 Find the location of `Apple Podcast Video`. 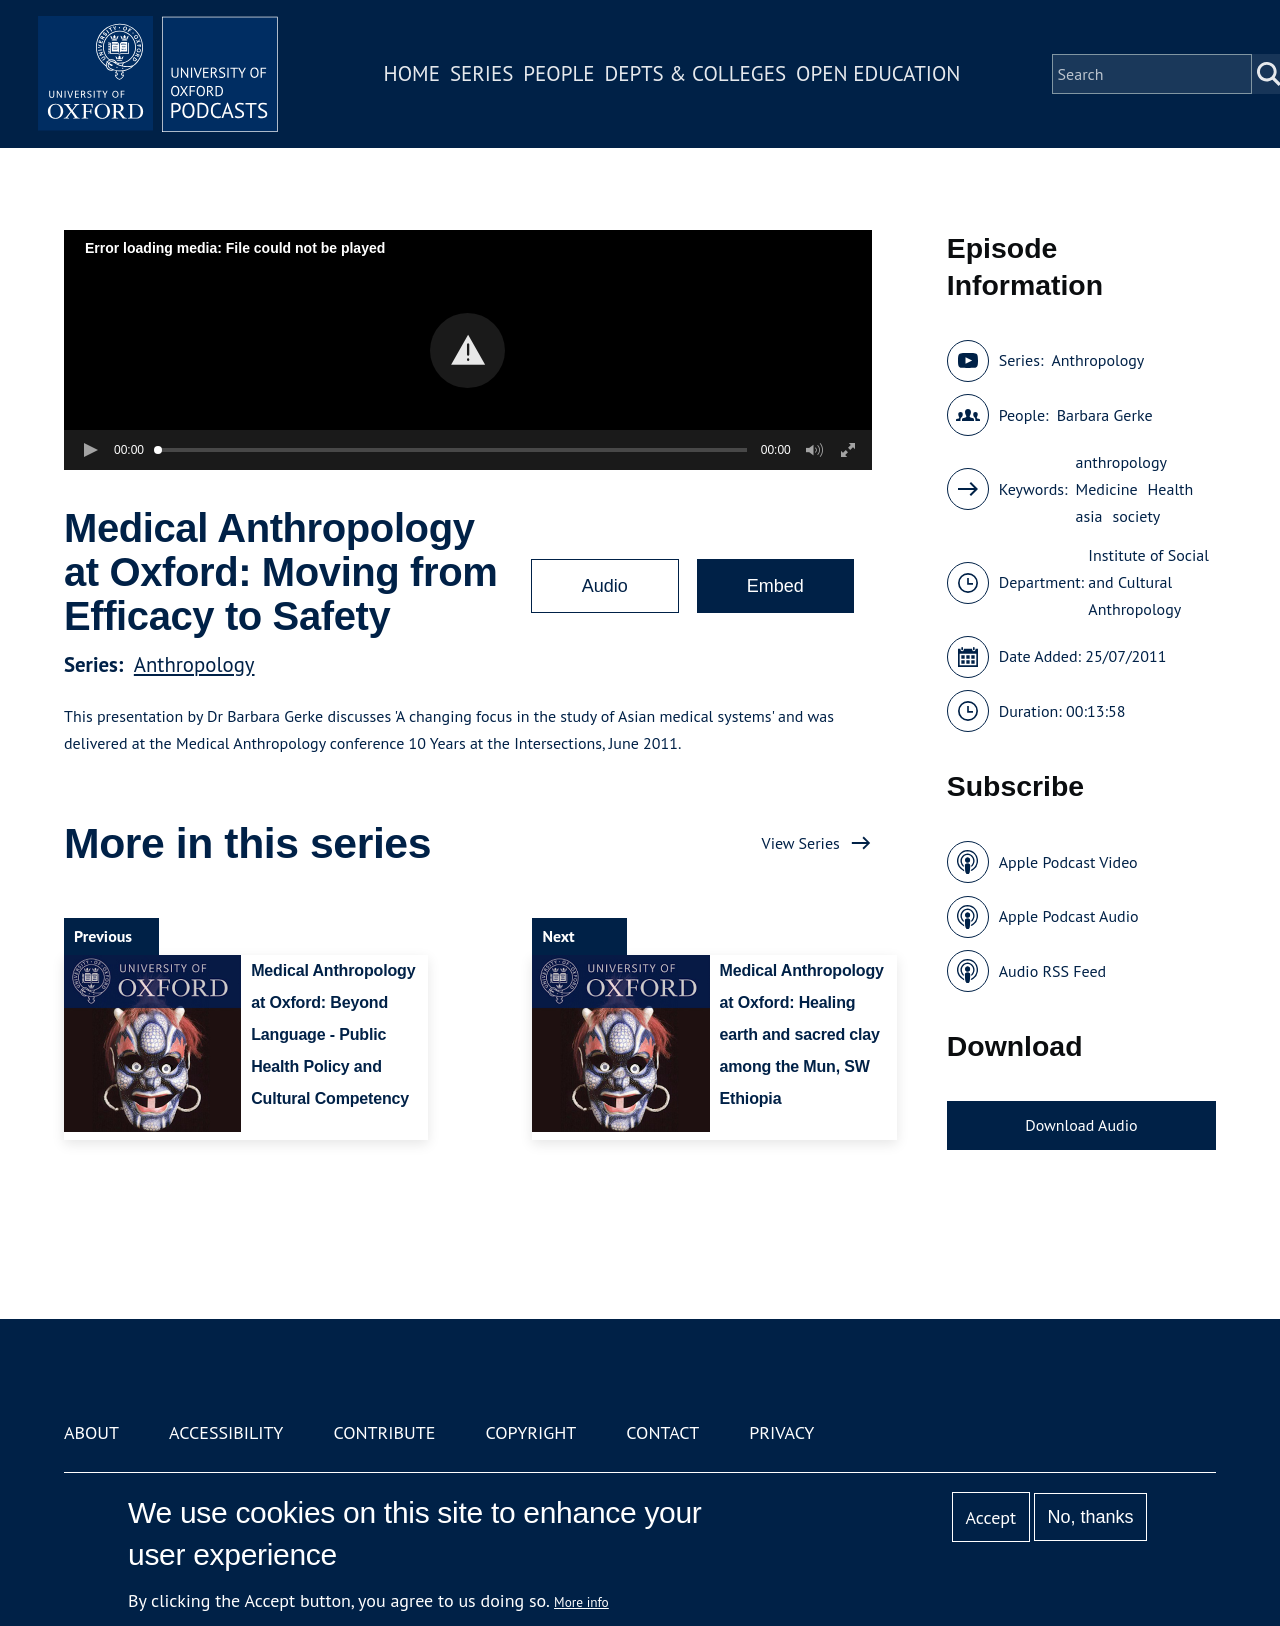

Apple Podcast Video is located at coordinates (1068, 862).